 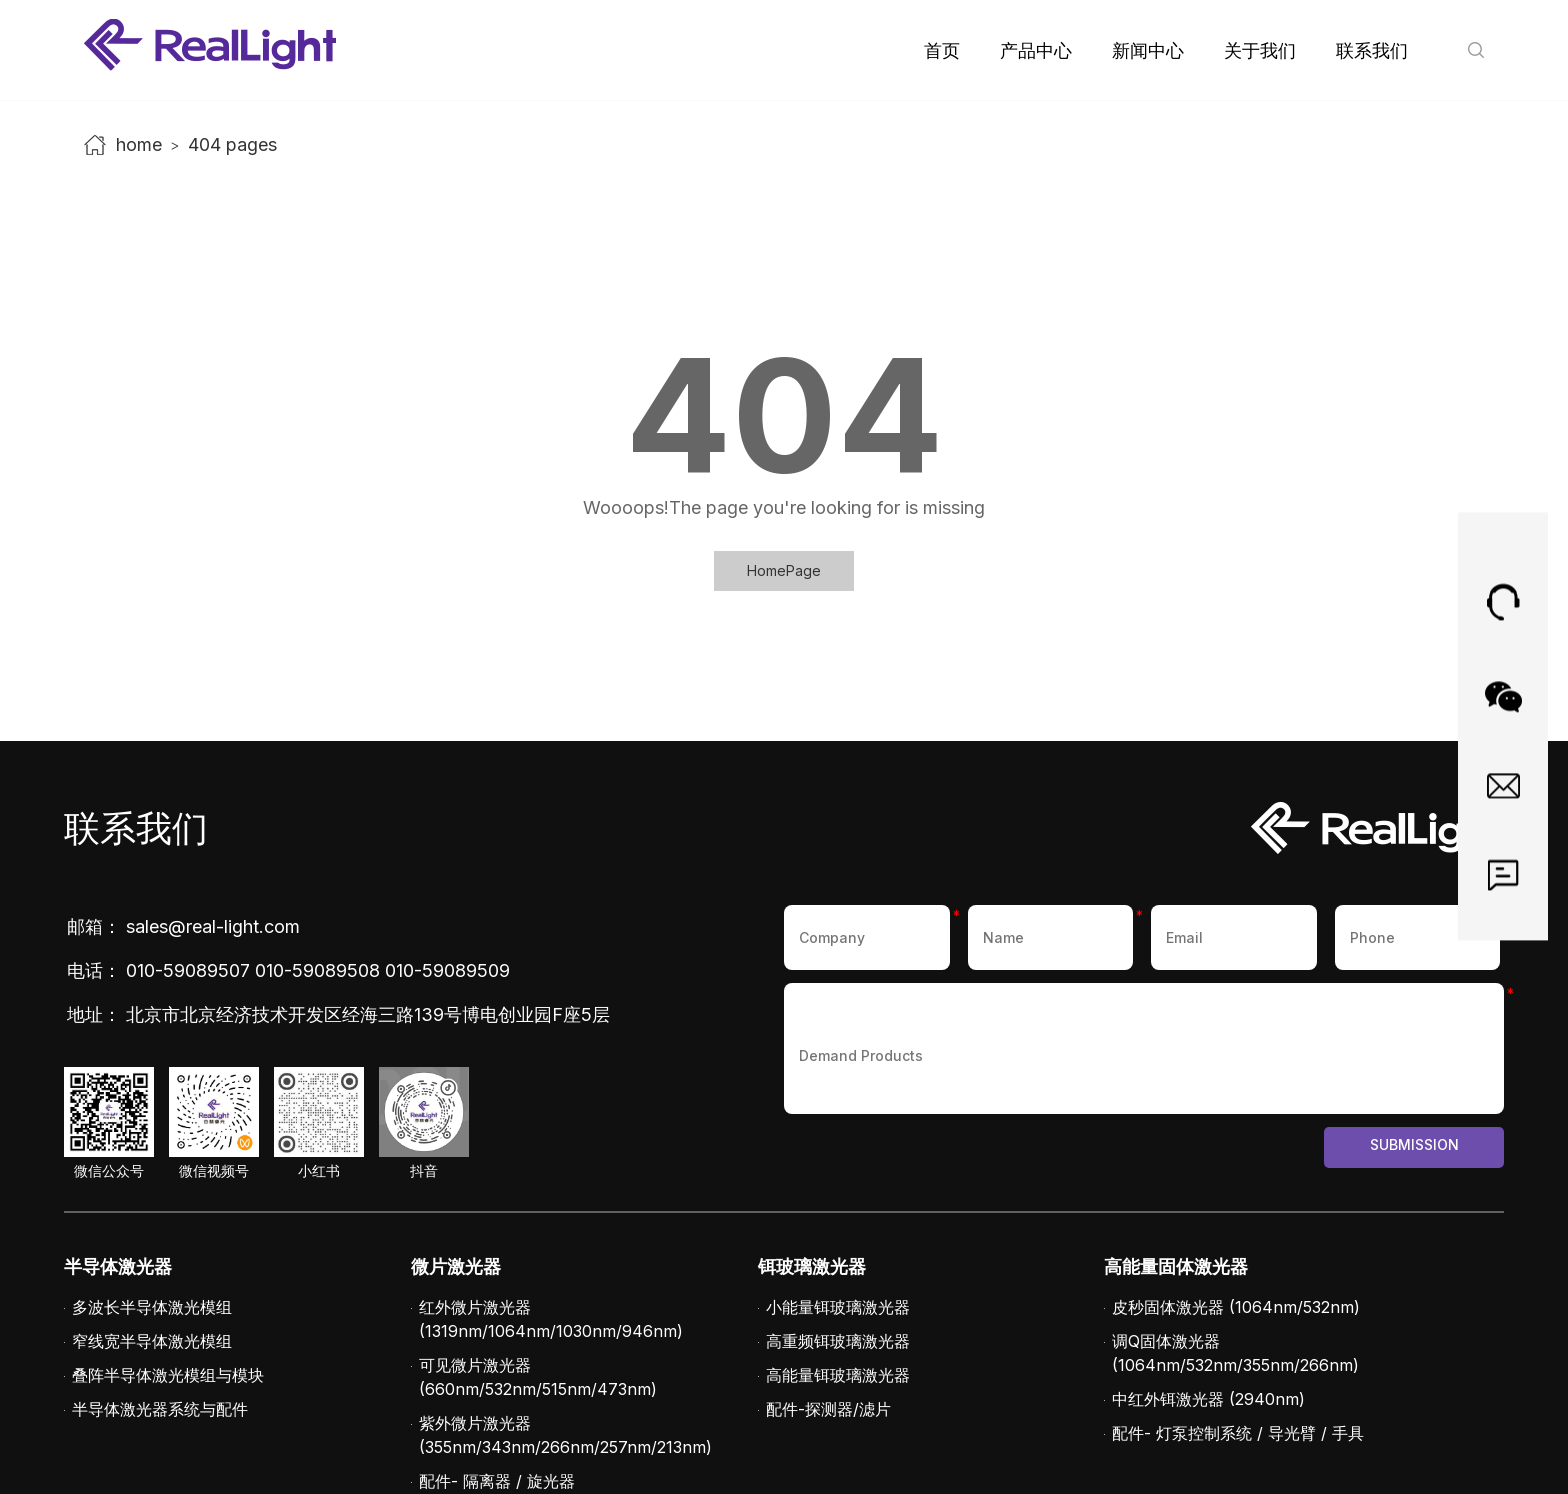 What do you see at coordinates (1235, 1353) in the screenshot?
I see `调Q固体激光器 (1064nm/532nm/355nm/266nm)` at bounding box center [1235, 1353].